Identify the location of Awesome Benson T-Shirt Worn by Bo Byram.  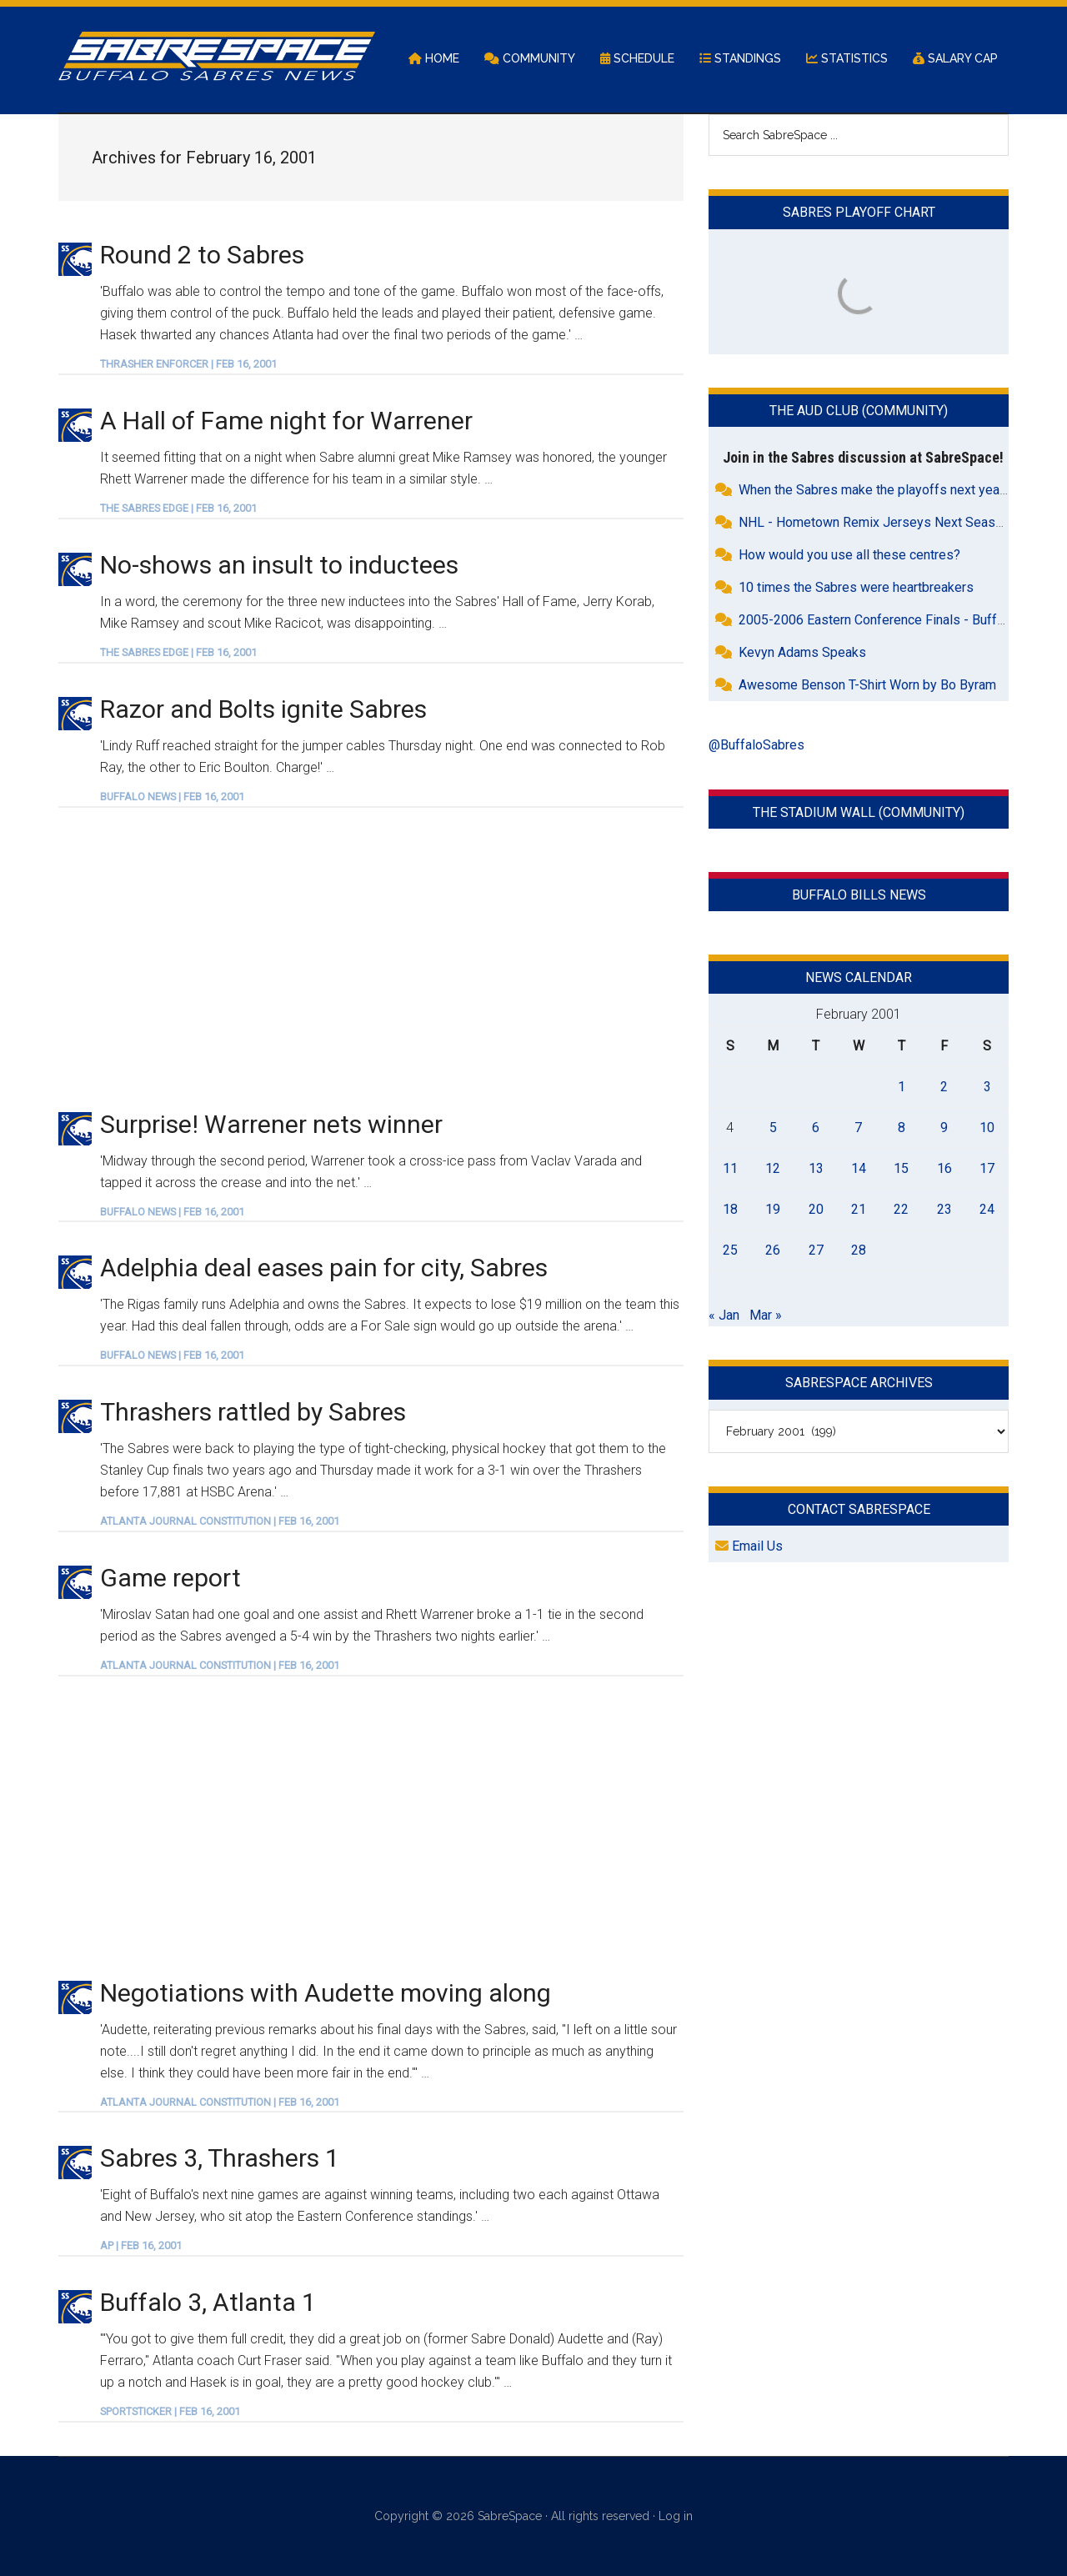
(867, 685).